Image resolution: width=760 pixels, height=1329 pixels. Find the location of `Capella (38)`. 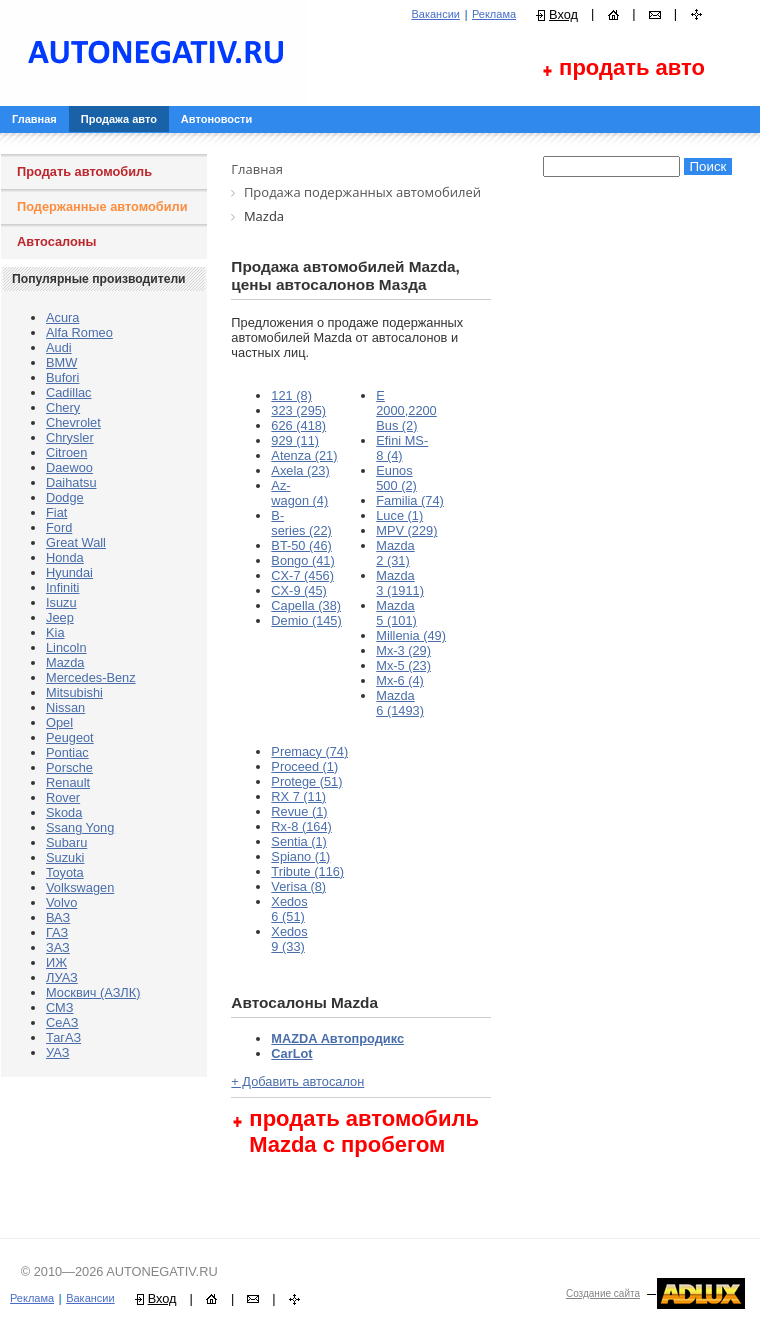

Capella (38) is located at coordinates (306, 605).